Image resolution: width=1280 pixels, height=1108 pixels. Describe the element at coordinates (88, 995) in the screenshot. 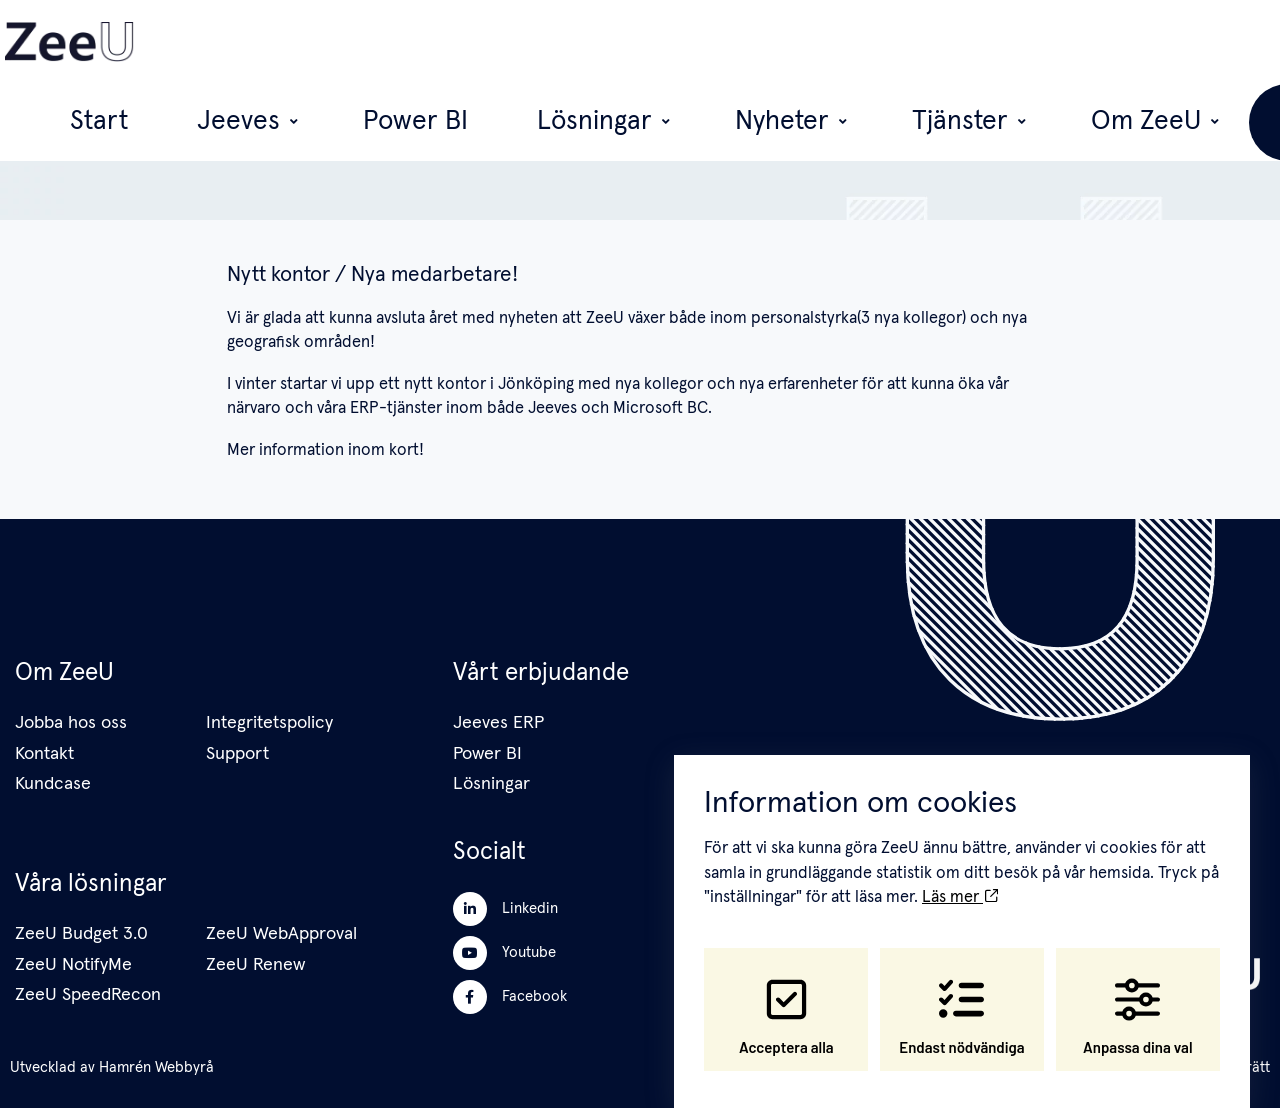

I see `ZeeU SpeedRecon` at that location.